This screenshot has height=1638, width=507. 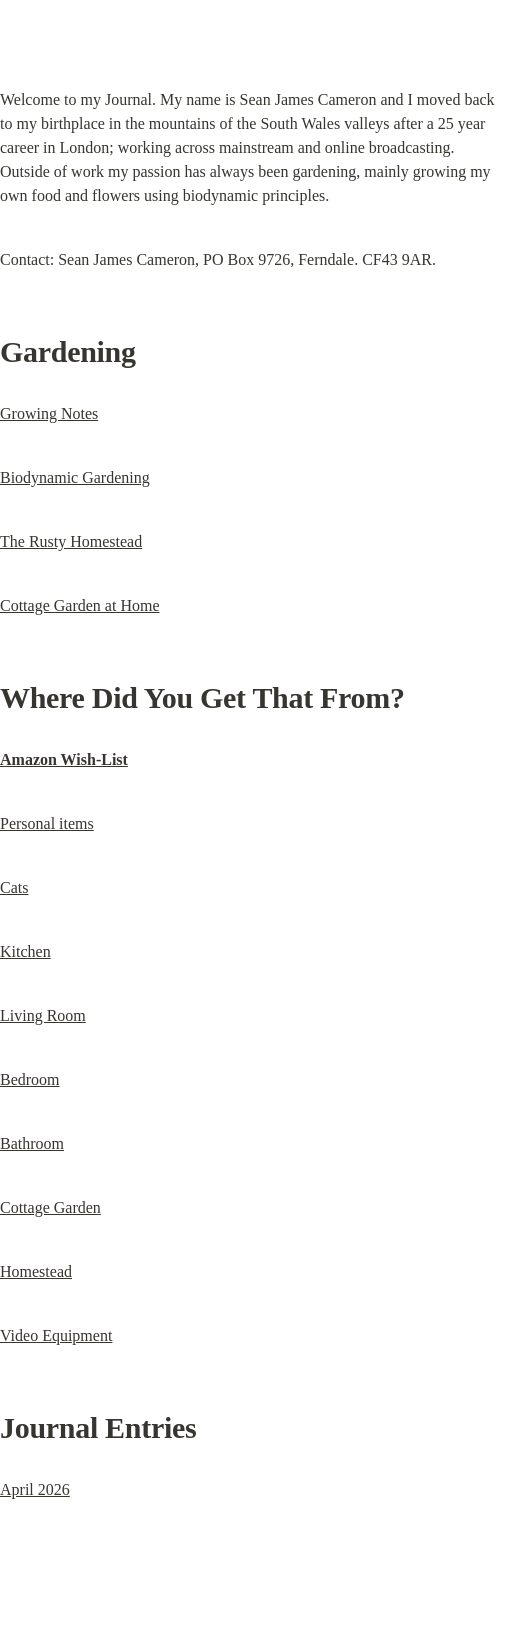 I want to click on Bedroom, so click(x=30, y=1079).